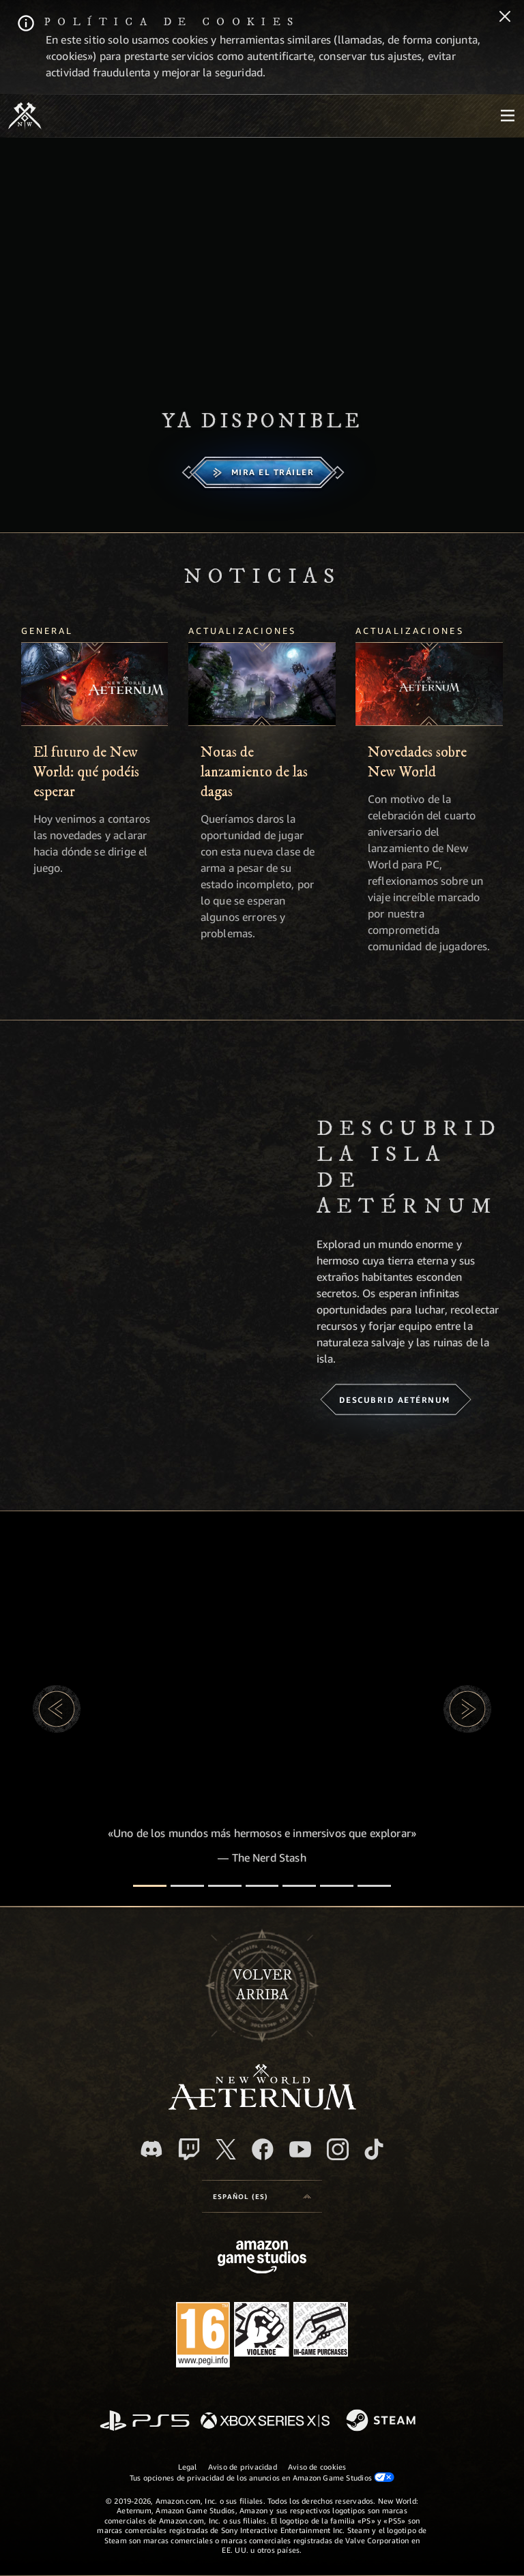 This screenshot has height=2576, width=524. I want to click on [Steam], so click(382, 2421).